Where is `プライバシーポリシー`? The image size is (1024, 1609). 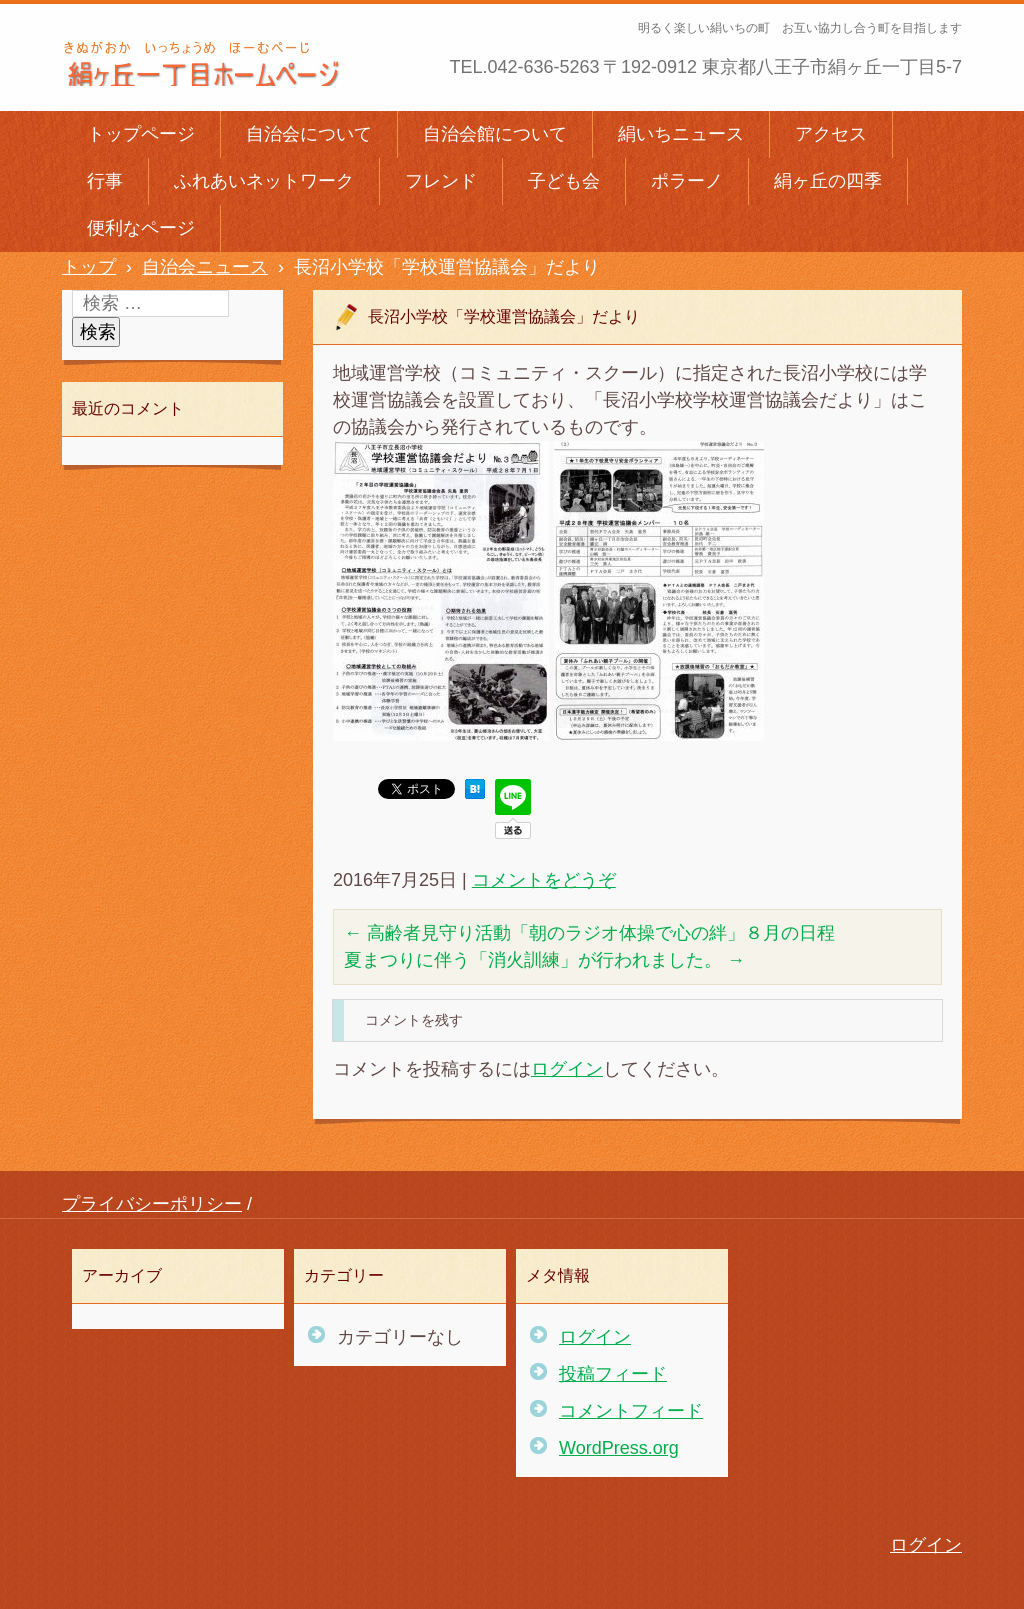
プライバシーポリシー is located at coordinates (152, 1204).